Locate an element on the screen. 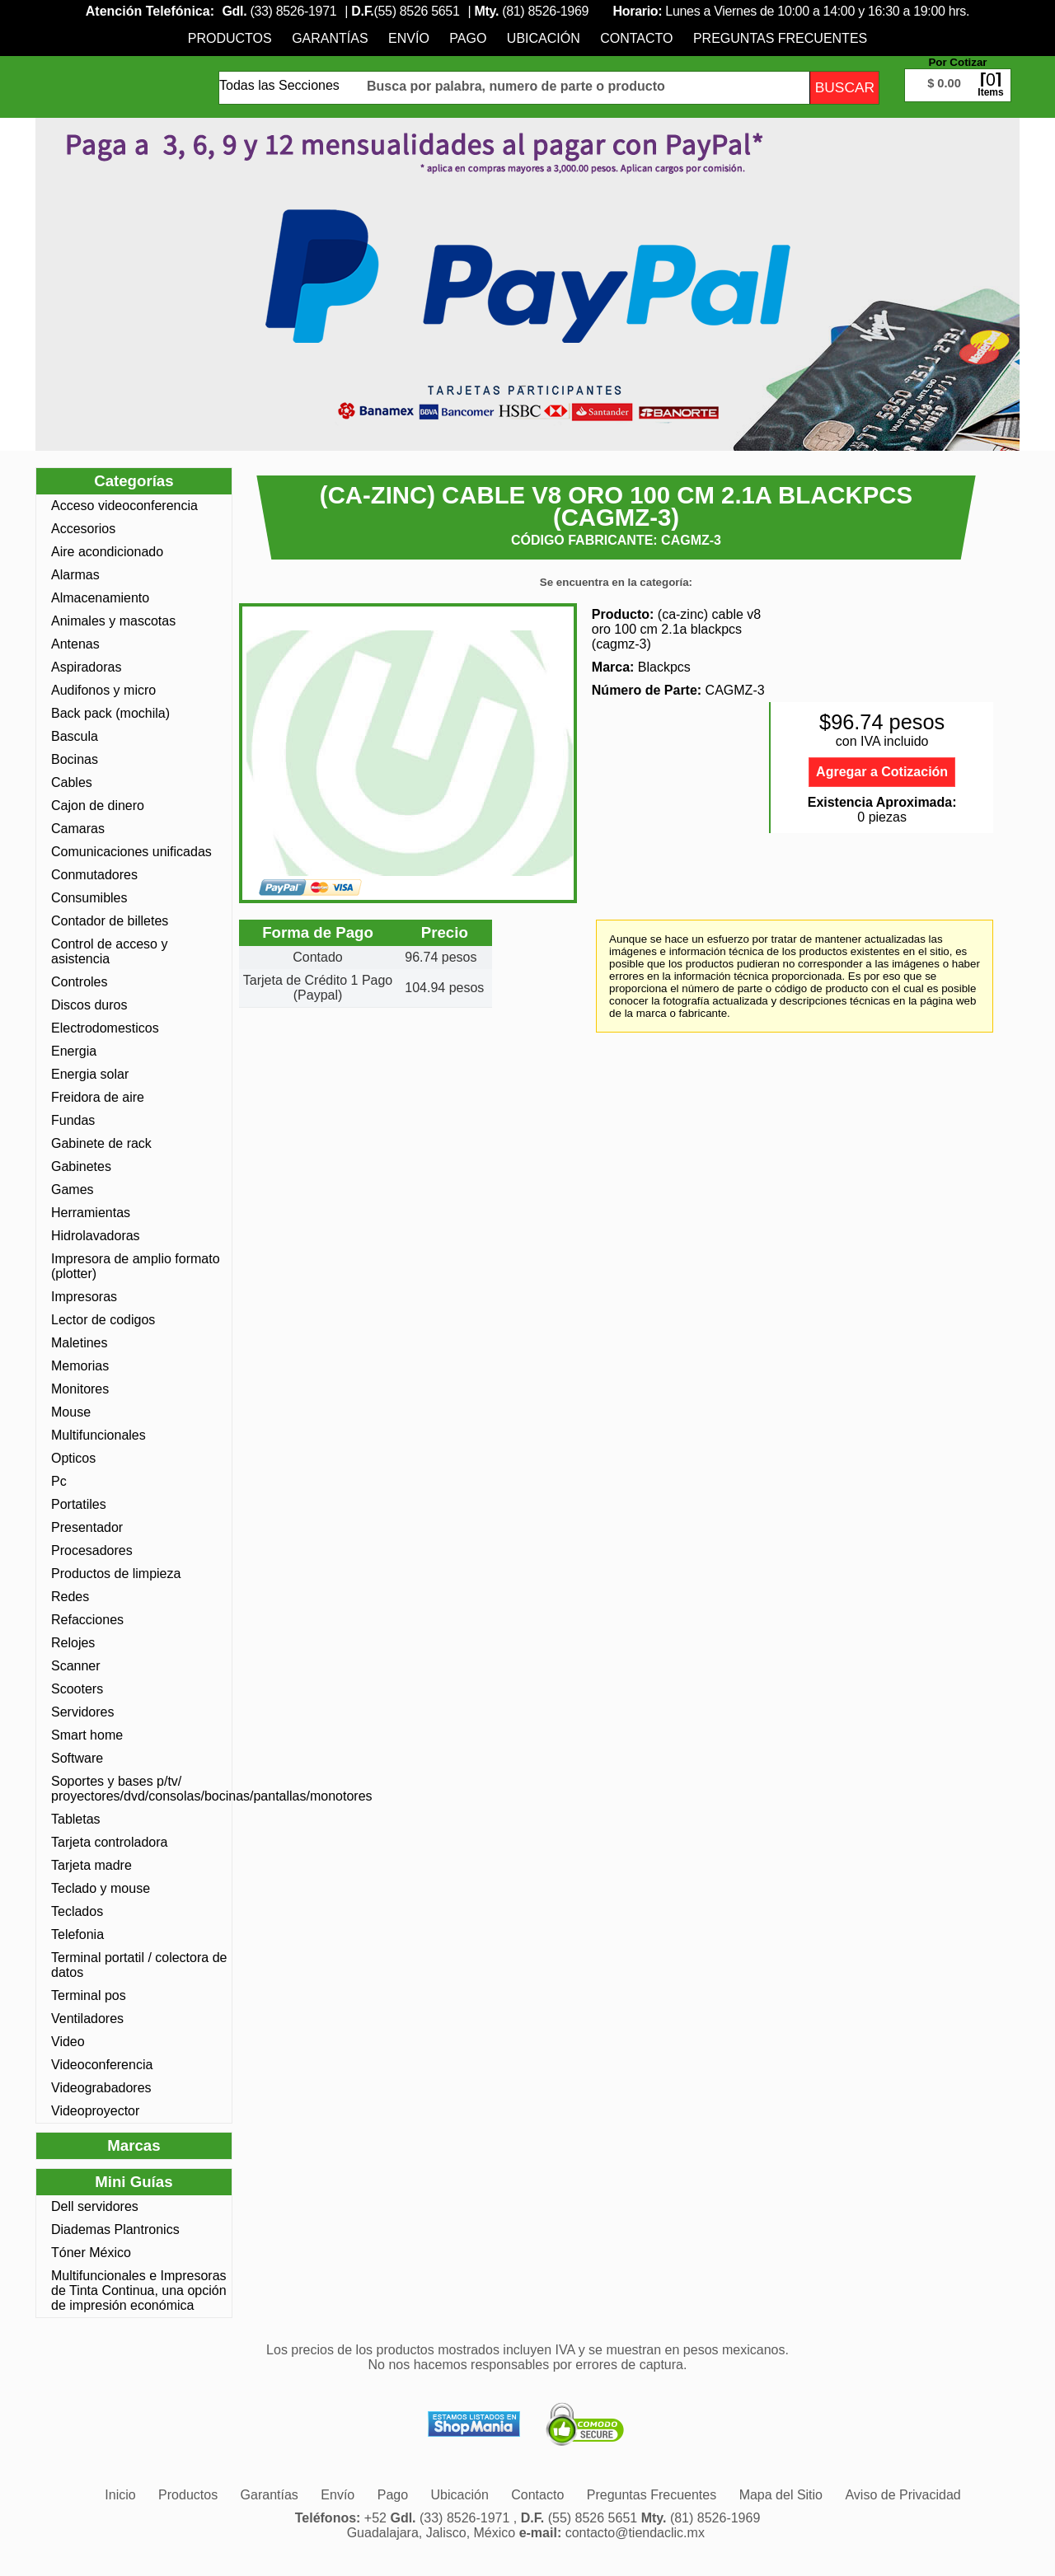 This screenshot has height=2576, width=1055. Freidora de aire is located at coordinates (97, 1097).